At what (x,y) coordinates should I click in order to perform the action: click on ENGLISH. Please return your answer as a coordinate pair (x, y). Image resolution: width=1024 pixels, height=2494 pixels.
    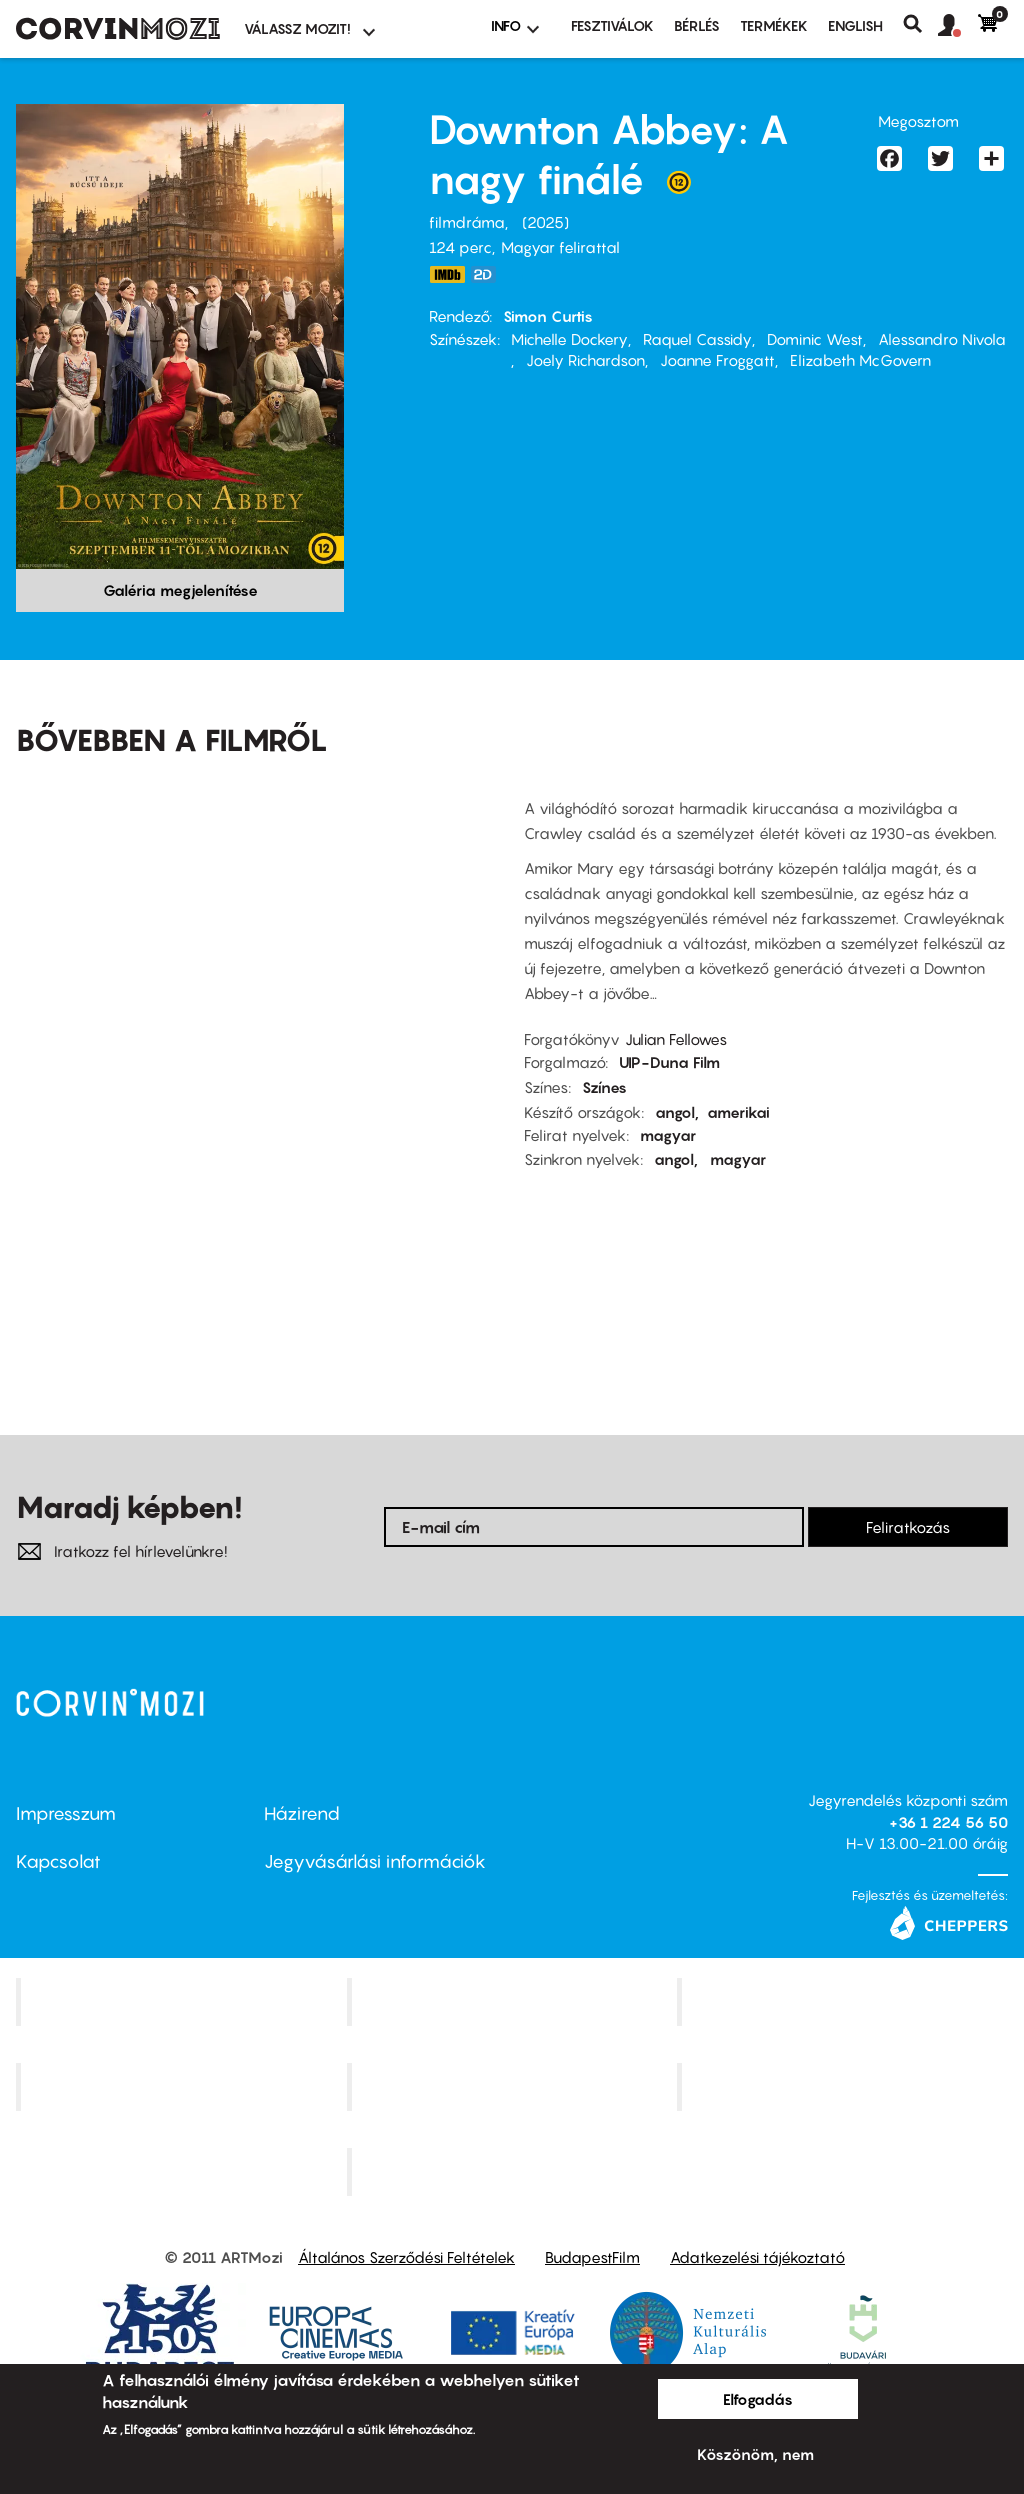
    Looking at the image, I should click on (855, 25).